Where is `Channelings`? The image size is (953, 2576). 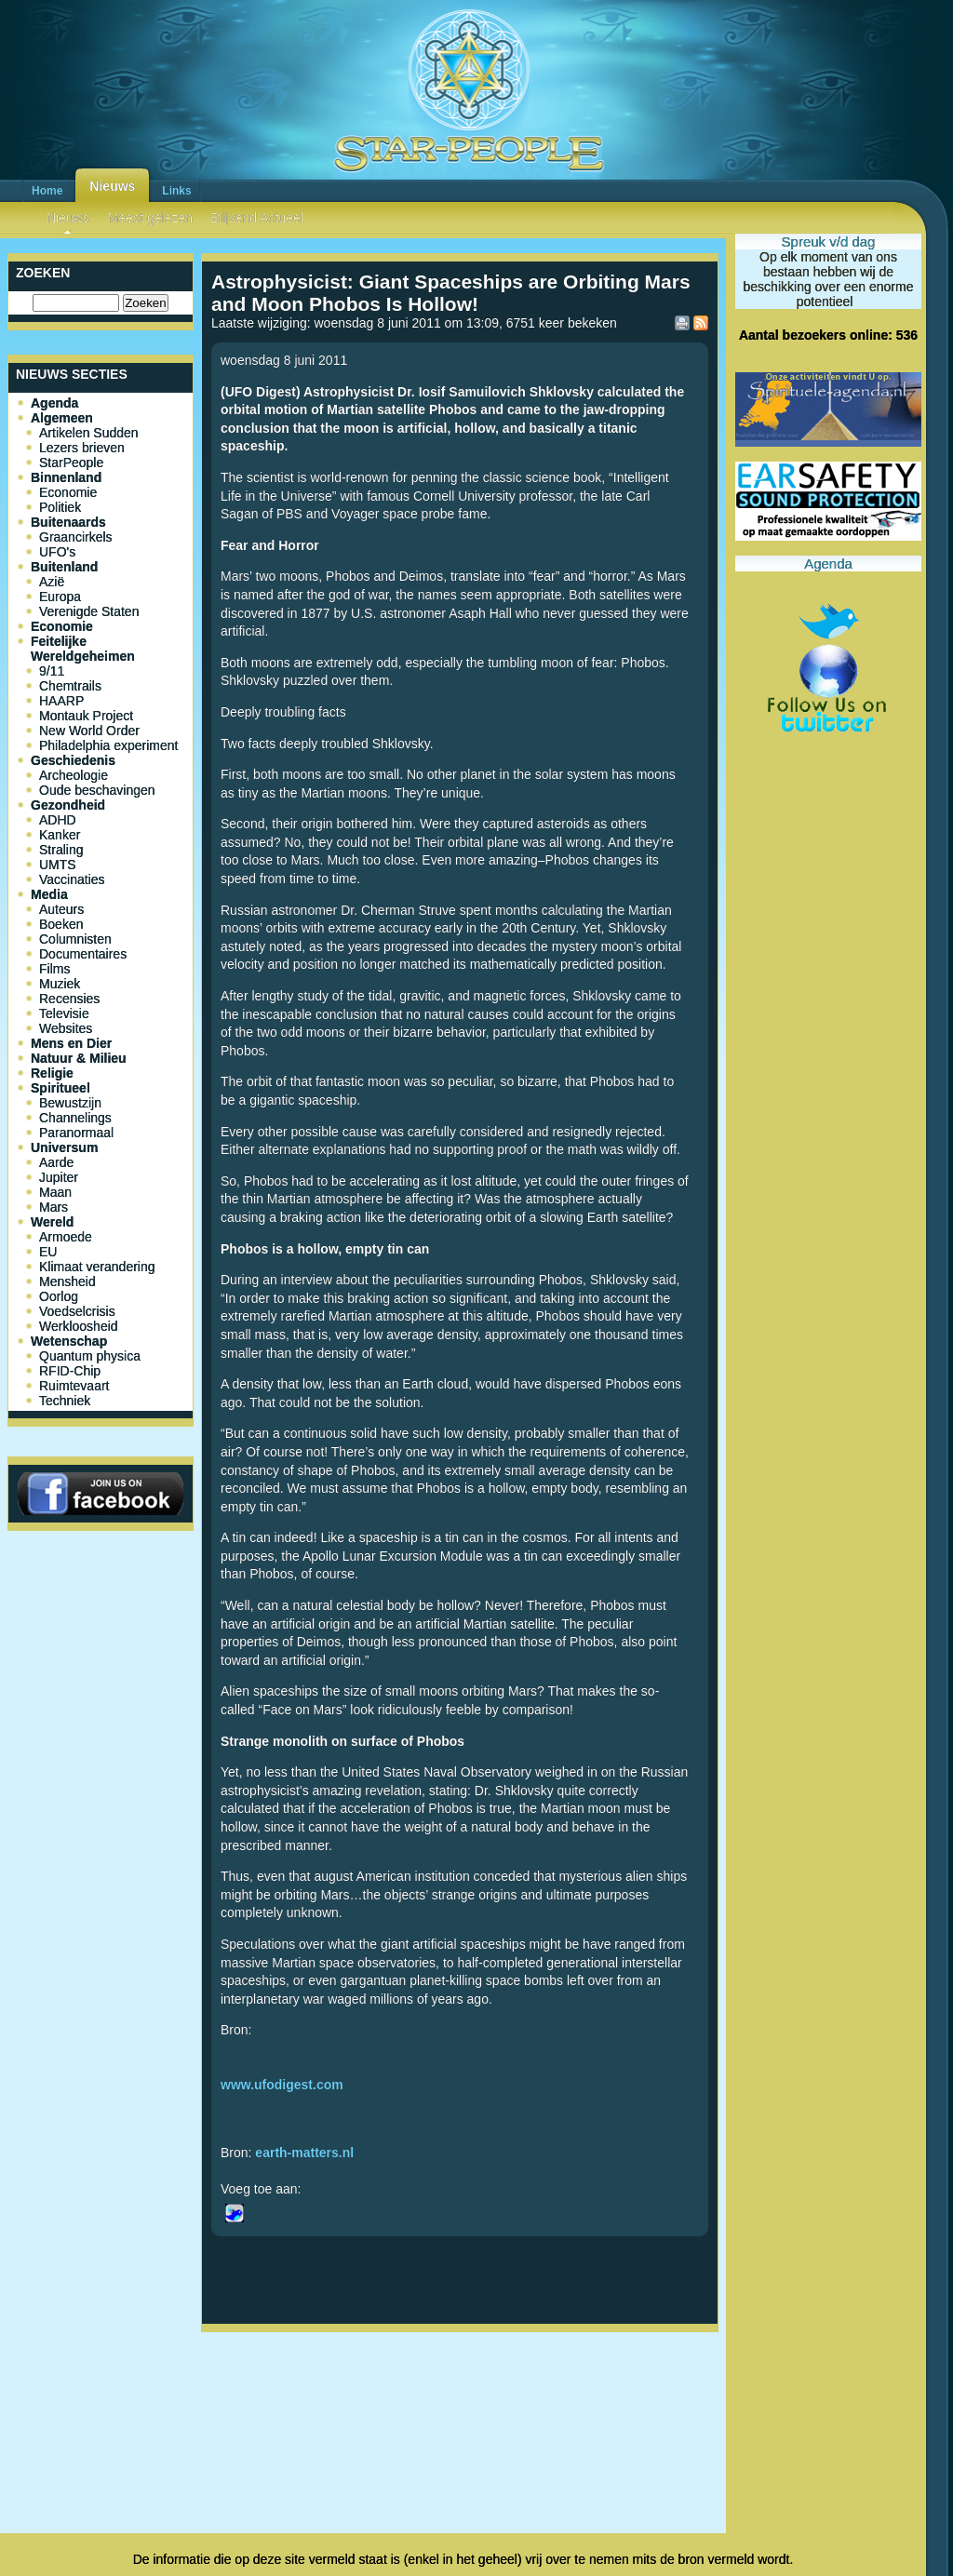 Channelings is located at coordinates (75, 1117).